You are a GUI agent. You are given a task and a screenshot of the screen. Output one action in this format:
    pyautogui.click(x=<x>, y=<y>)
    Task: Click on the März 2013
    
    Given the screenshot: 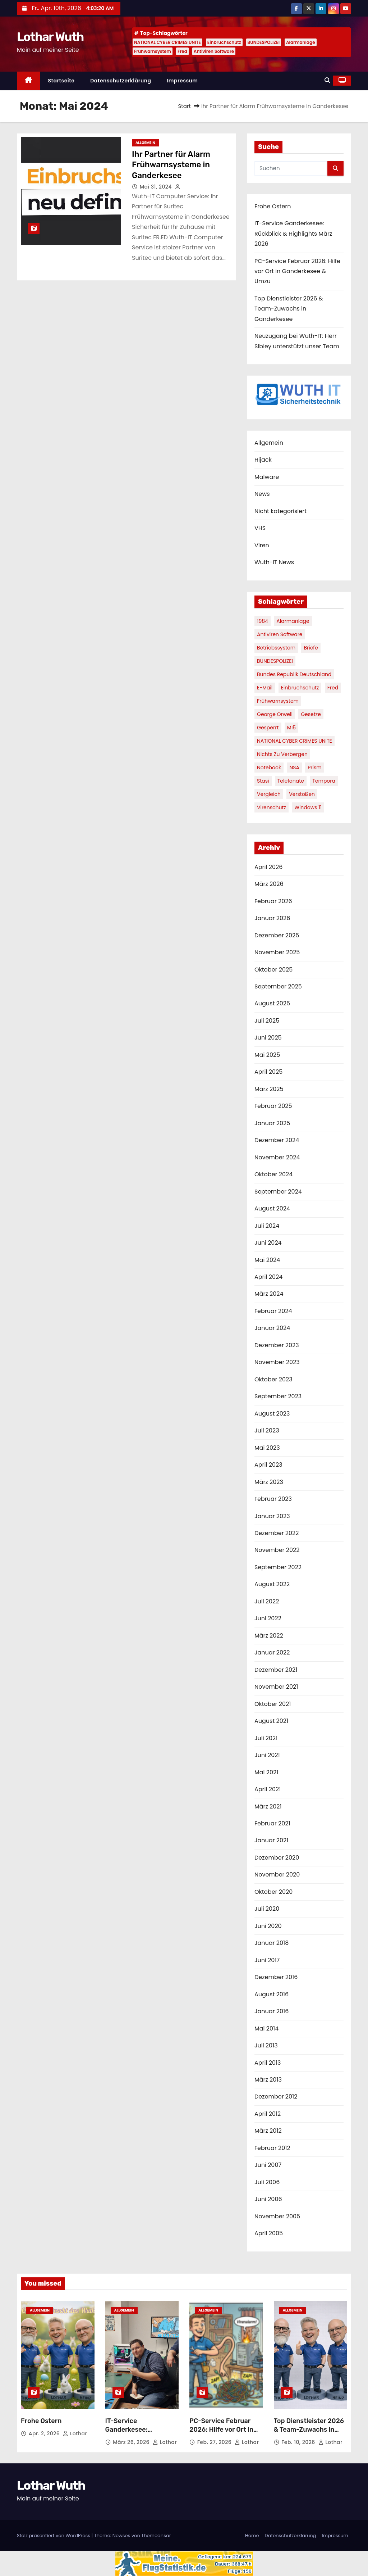 What is the action you would take?
    pyautogui.click(x=268, y=2079)
    